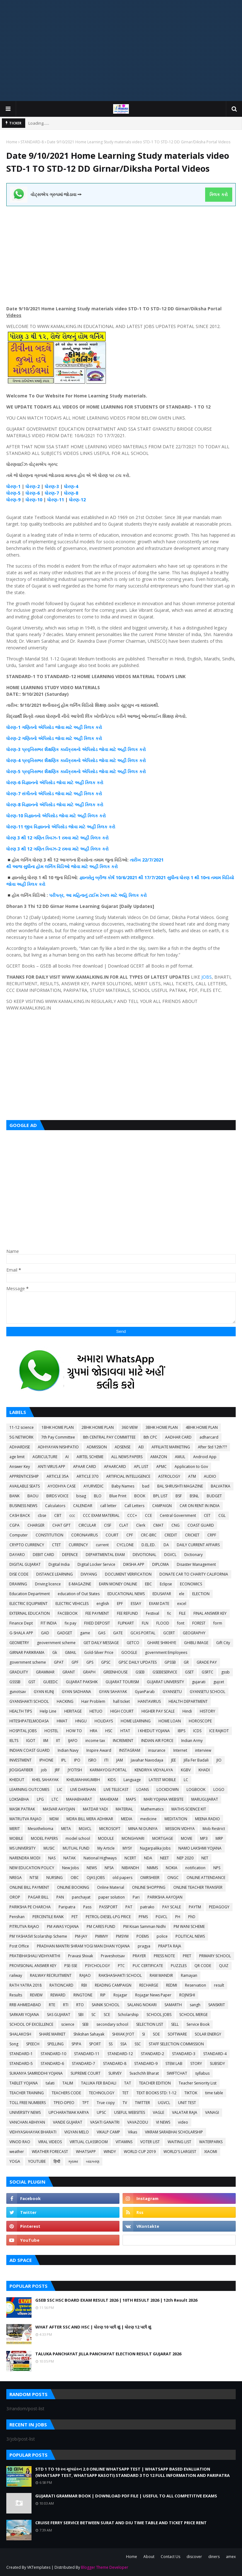  What do you see at coordinates (212, 2112) in the screenshot?
I see `VANAGI` at bounding box center [212, 2112].